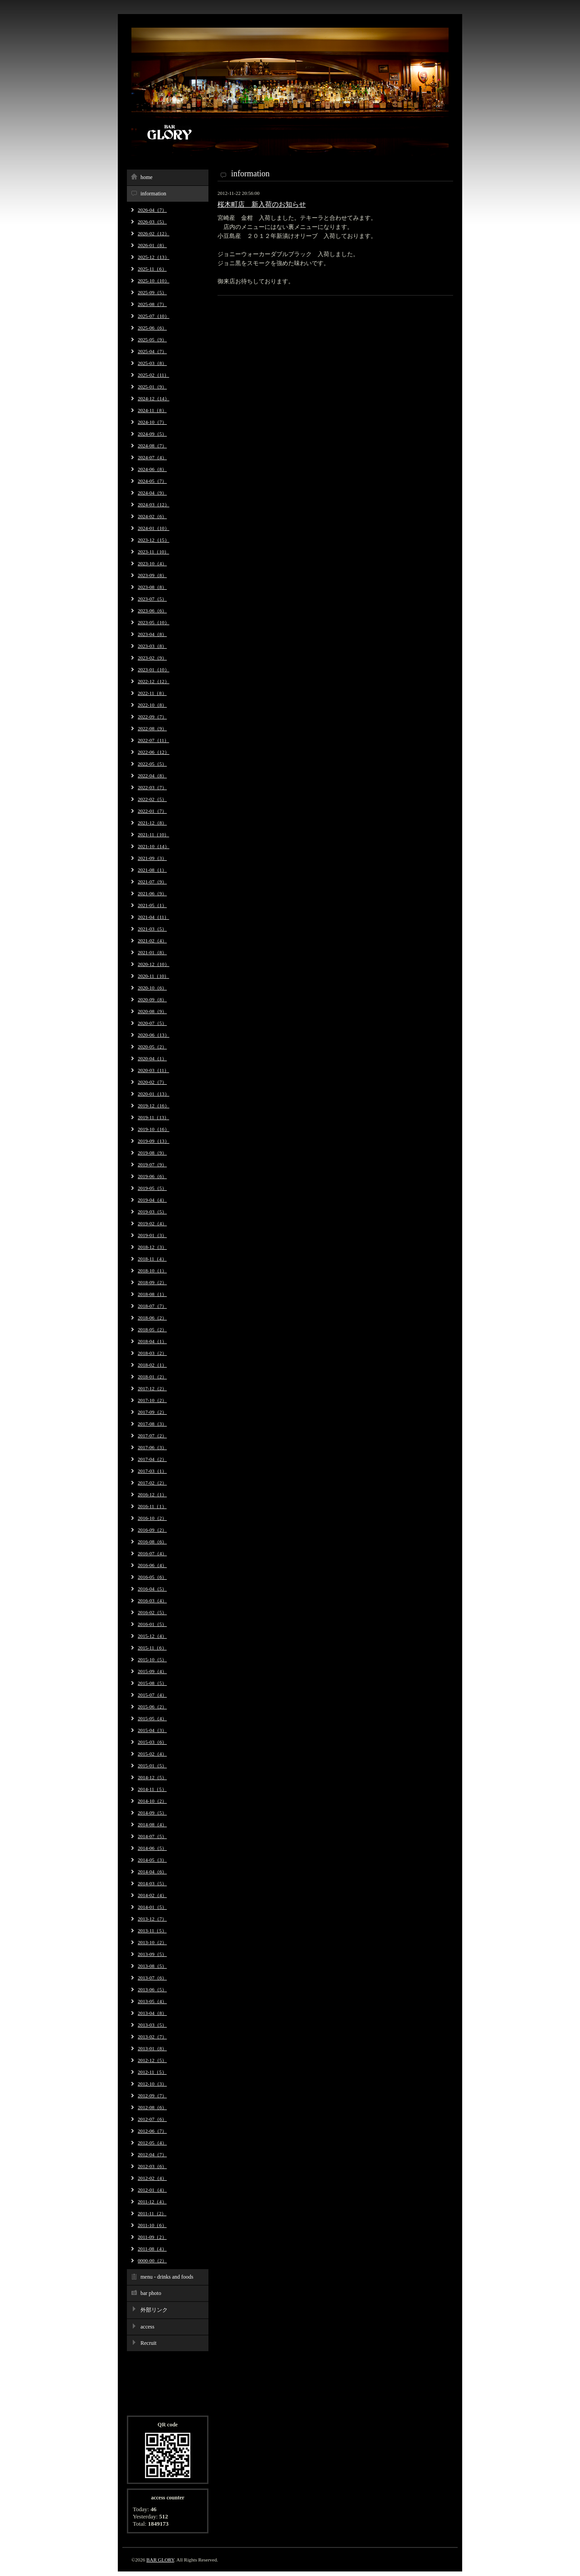 Image resolution: width=580 pixels, height=2576 pixels. Describe the element at coordinates (152, 339) in the screenshot. I see `2025-05（9）` at that location.